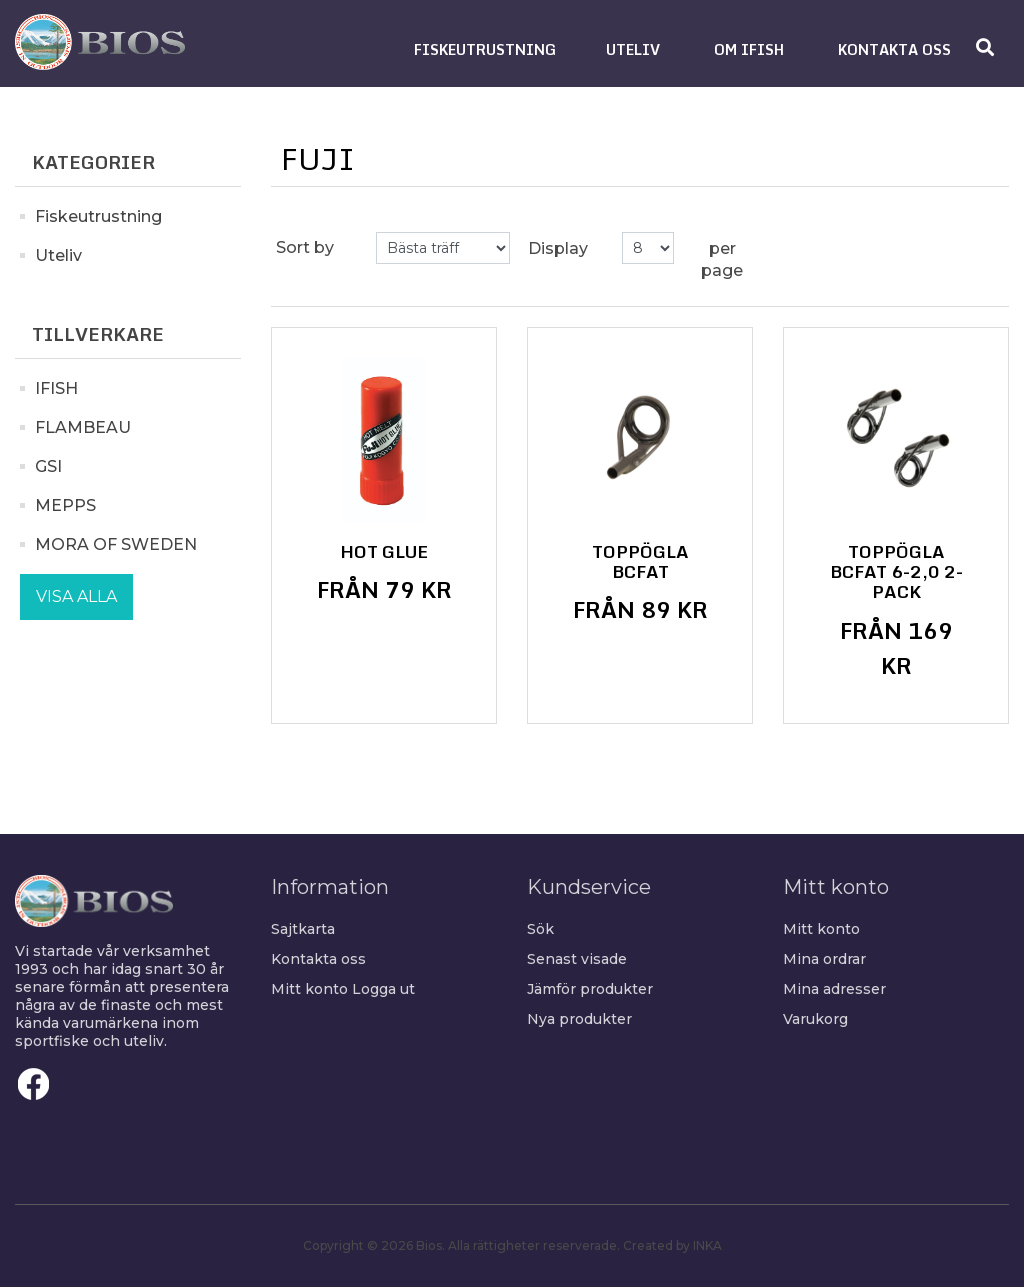  What do you see at coordinates (834, 989) in the screenshot?
I see `Mina adresser` at bounding box center [834, 989].